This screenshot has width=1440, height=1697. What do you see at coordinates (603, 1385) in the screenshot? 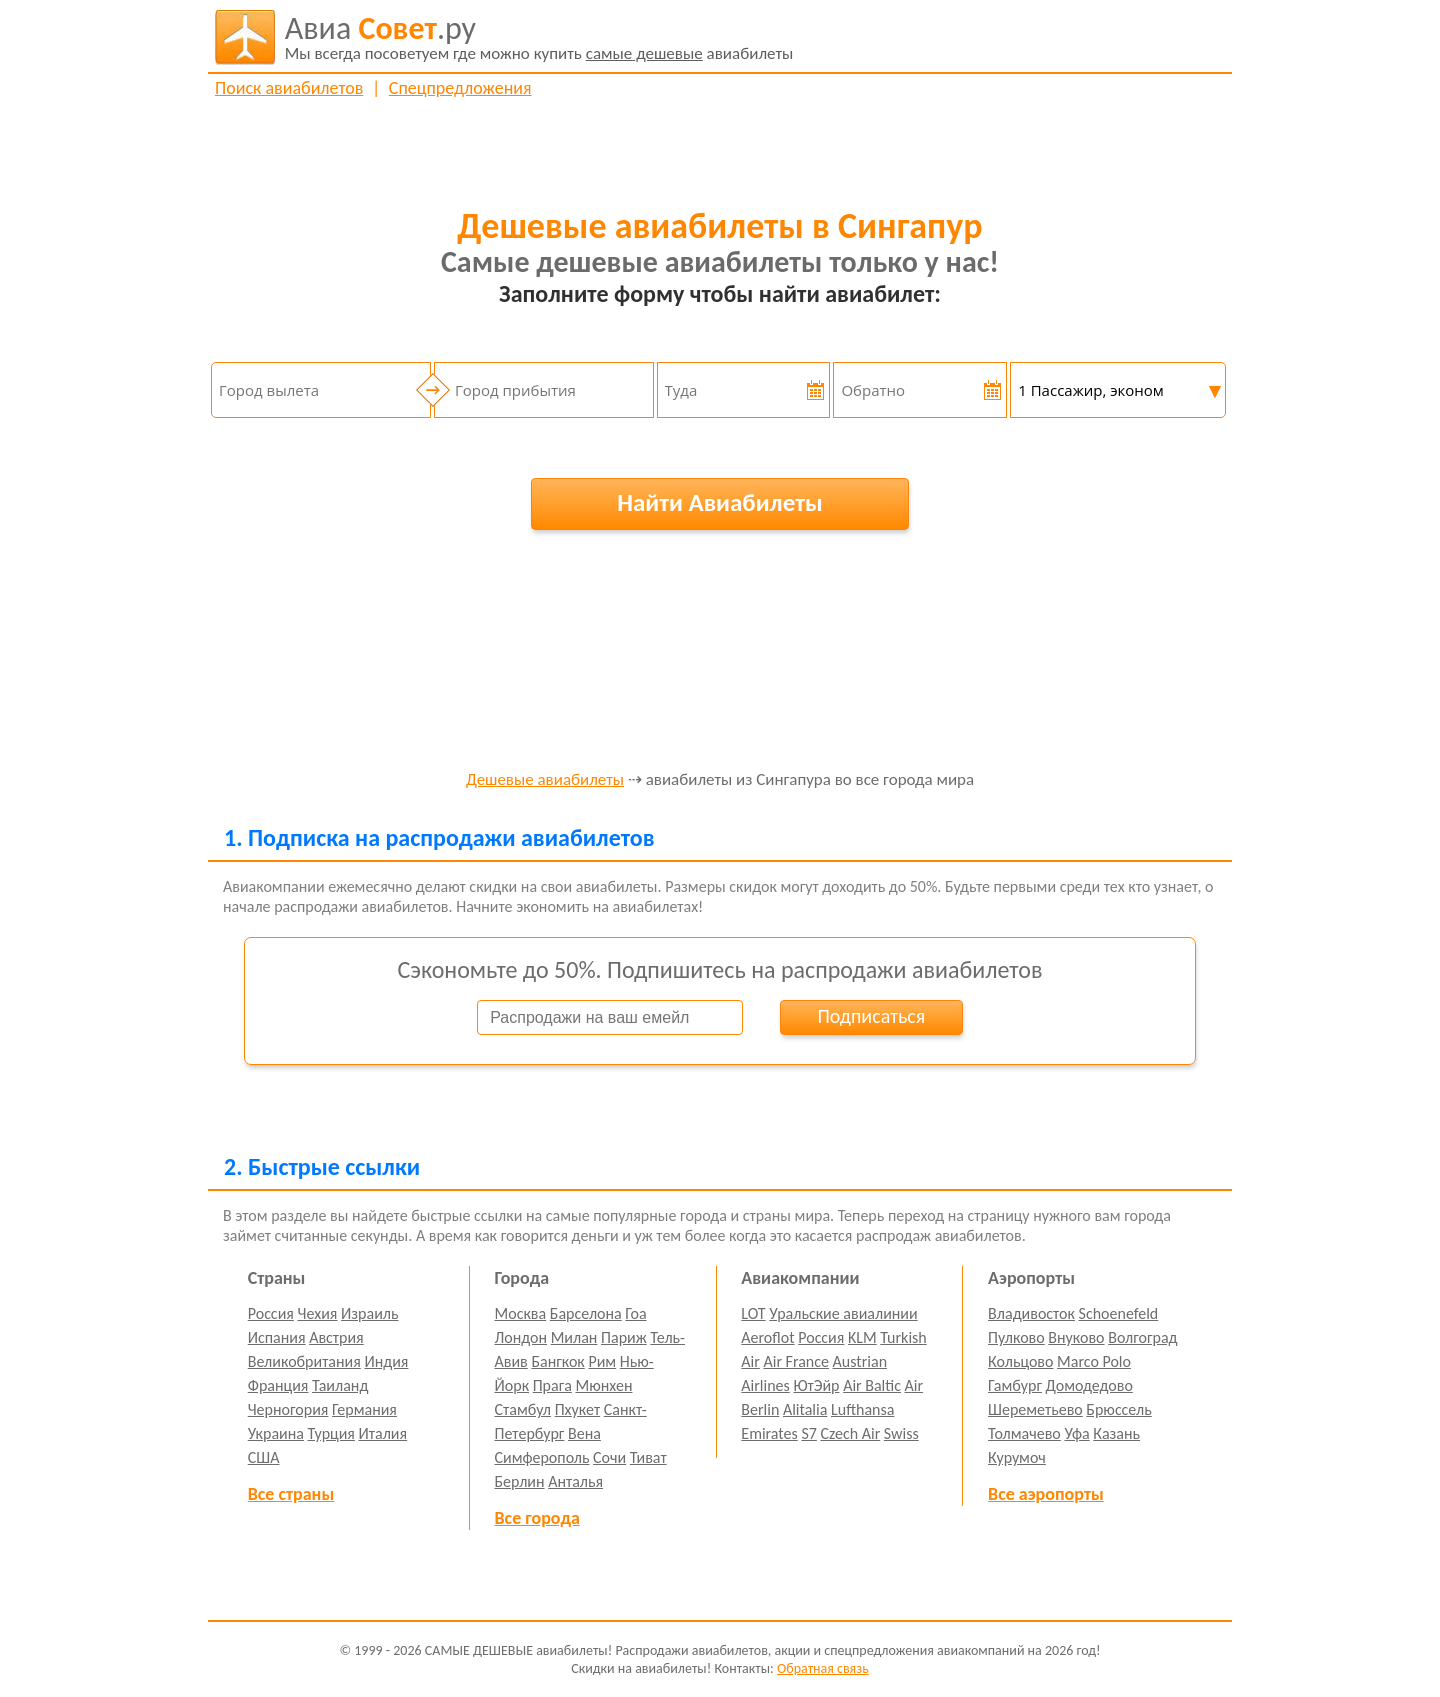
I see `Мюнхен` at bounding box center [603, 1385].